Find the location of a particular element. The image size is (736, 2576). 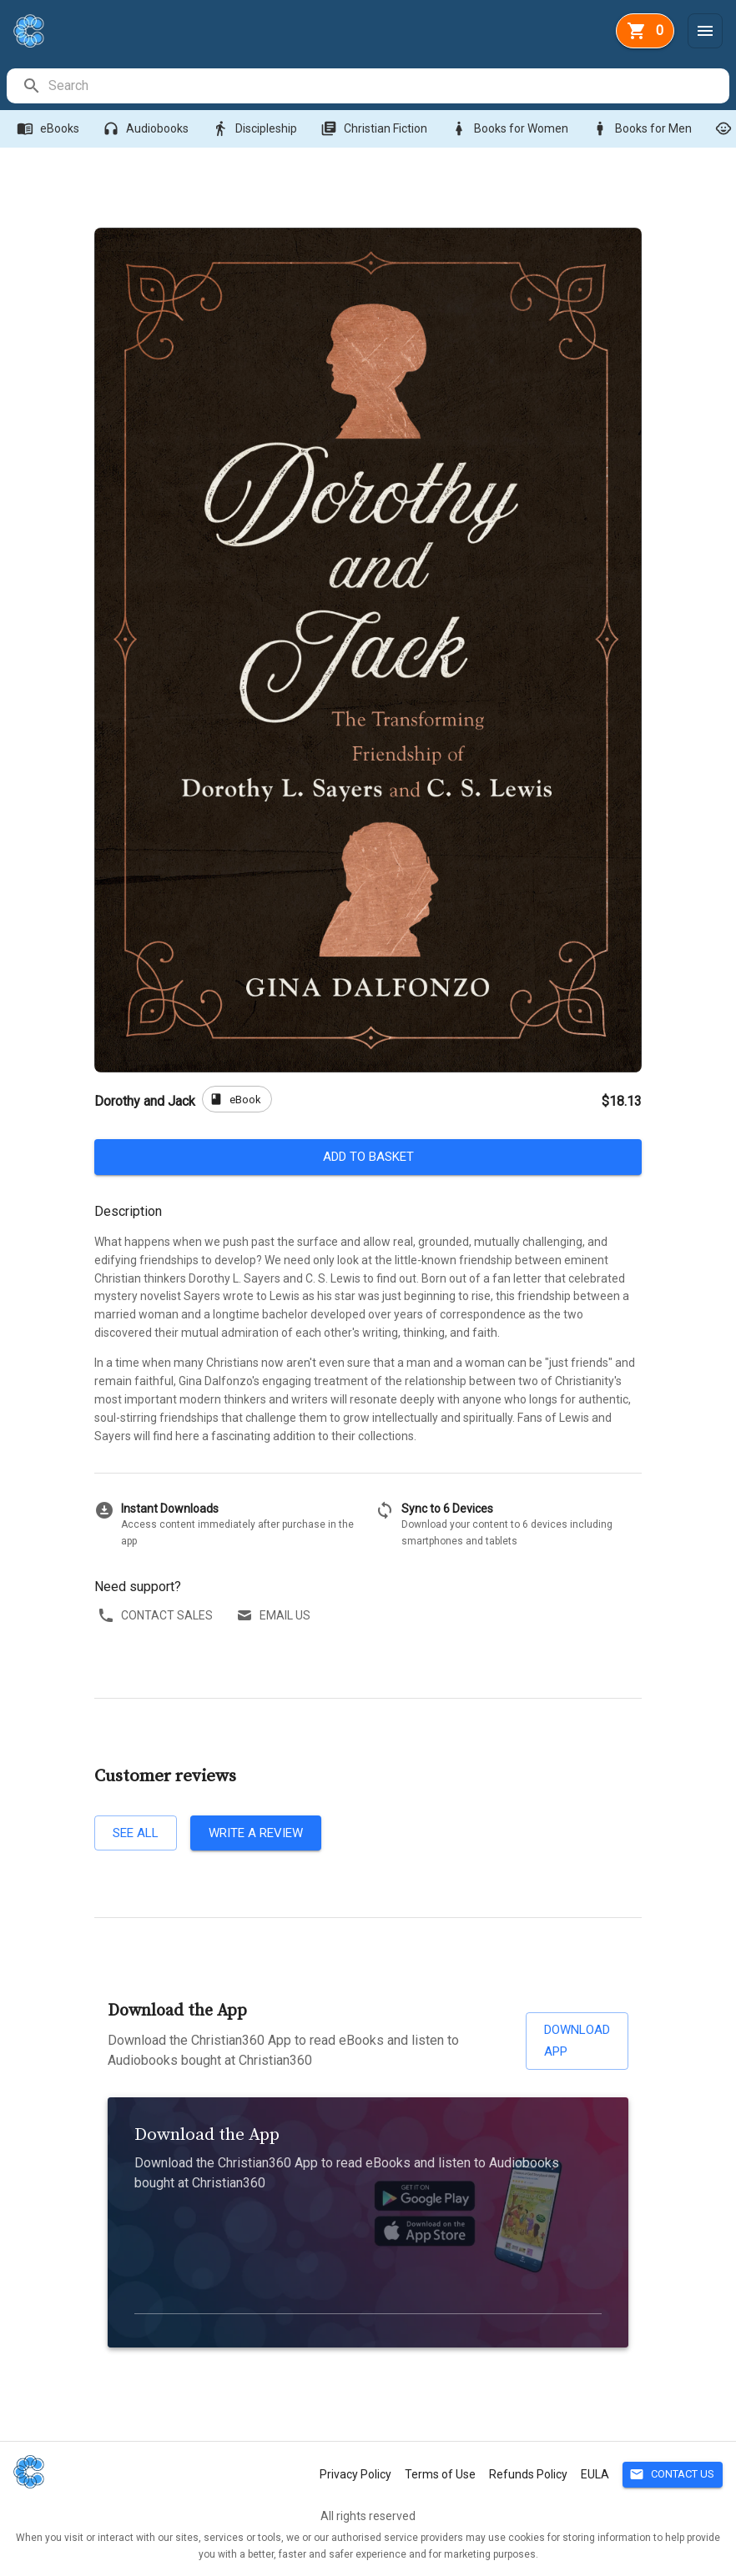

Books for Men is located at coordinates (643, 128).